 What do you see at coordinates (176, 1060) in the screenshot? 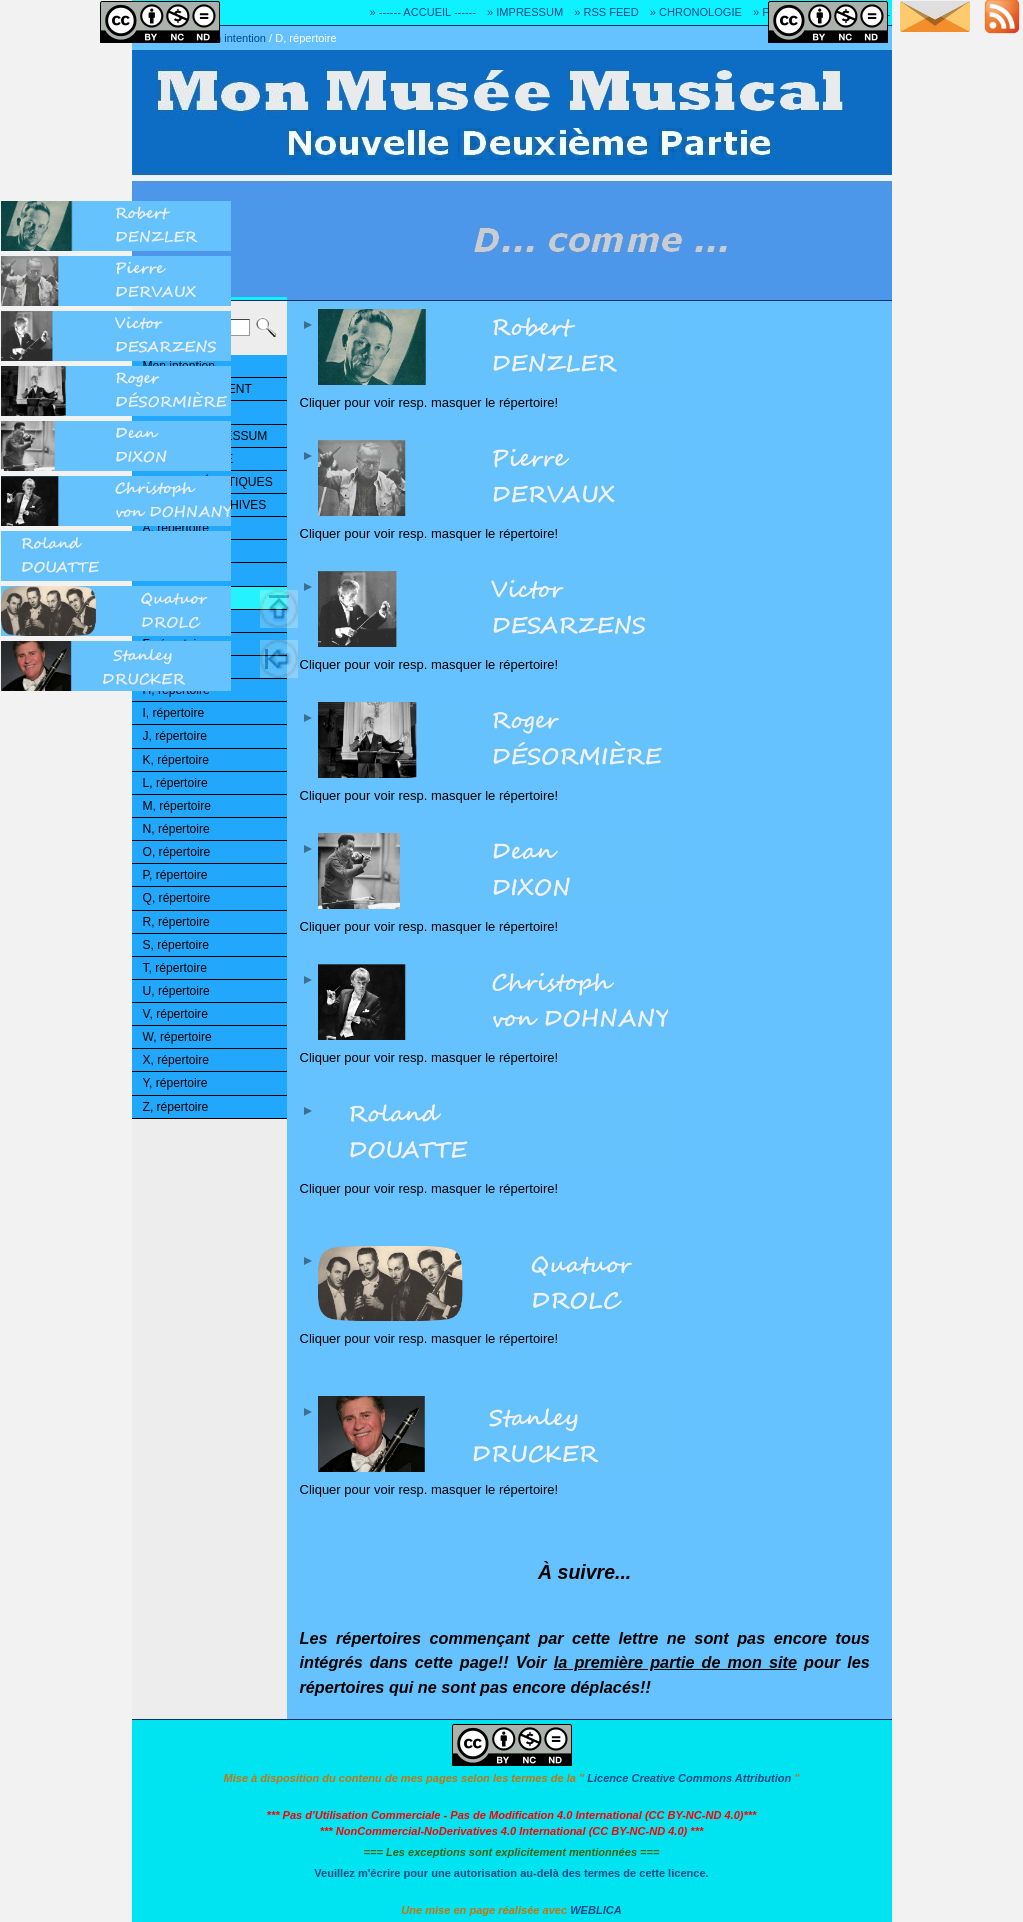
I see `X, répertoire` at bounding box center [176, 1060].